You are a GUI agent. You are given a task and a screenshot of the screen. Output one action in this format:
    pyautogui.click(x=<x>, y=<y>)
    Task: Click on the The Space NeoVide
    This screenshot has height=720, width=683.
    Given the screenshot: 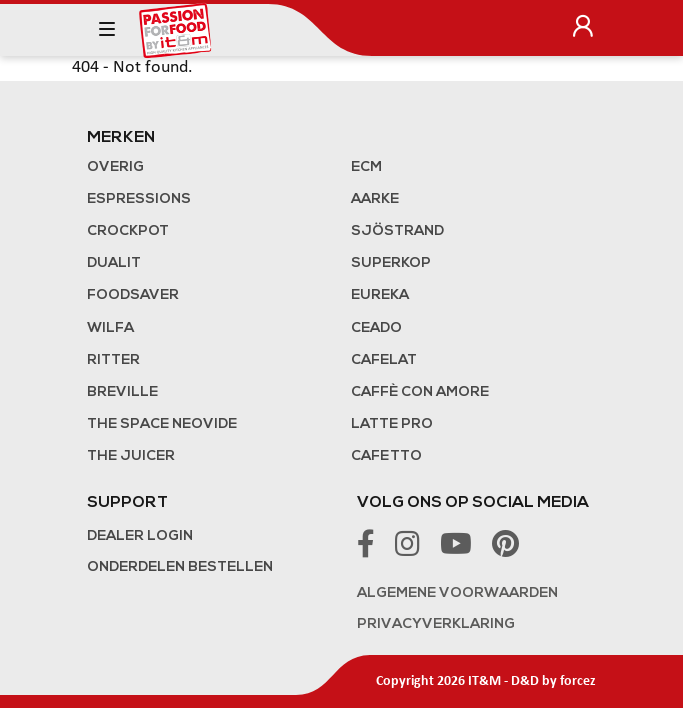 What is the action you would take?
    pyautogui.click(x=162, y=424)
    